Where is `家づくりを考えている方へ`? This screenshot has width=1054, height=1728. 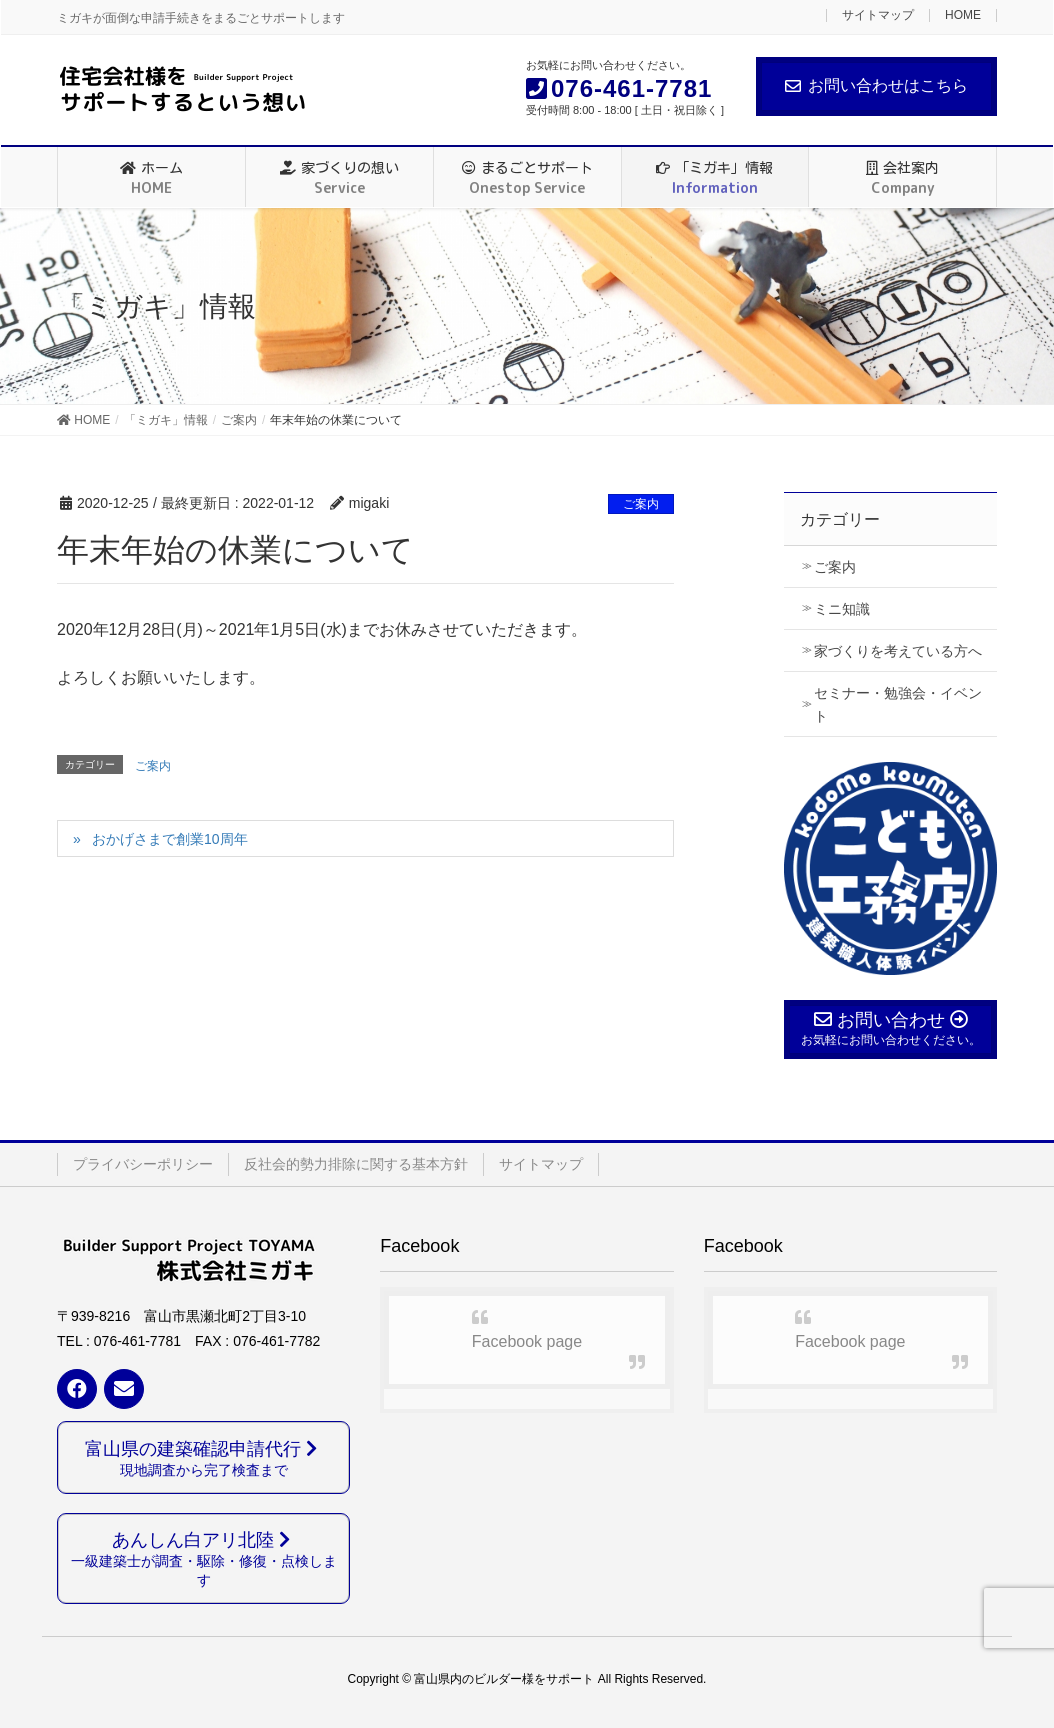 家づくりを考えている方へ is located at coordinates (898, 651).